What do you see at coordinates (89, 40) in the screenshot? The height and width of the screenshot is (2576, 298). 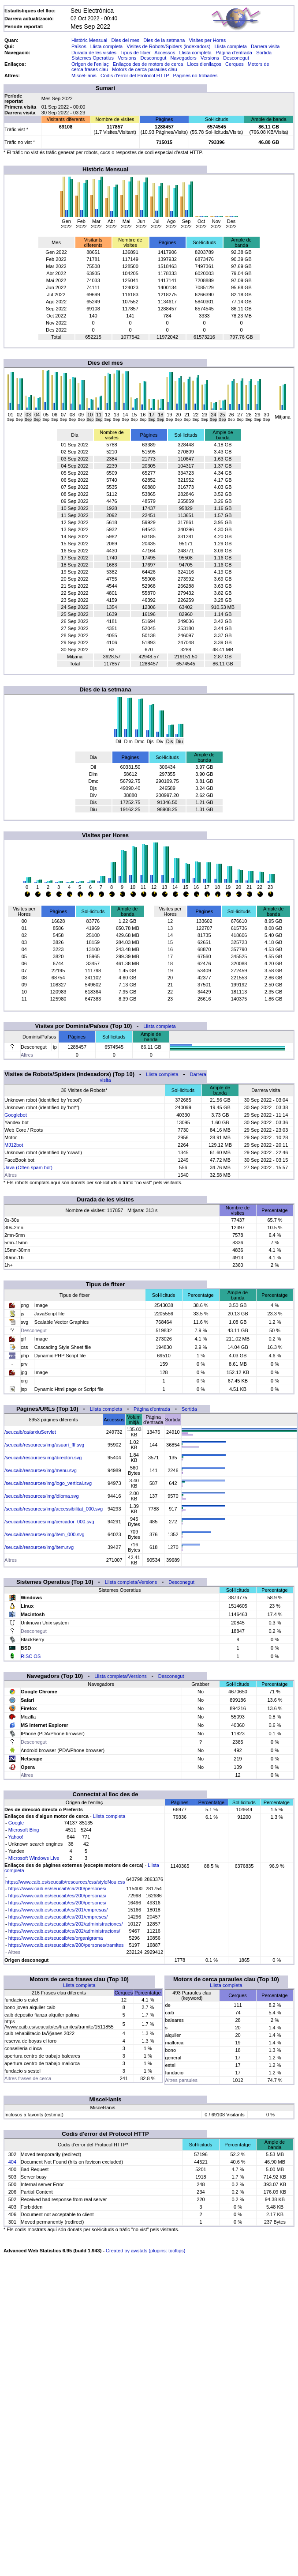 I see `Històric Mensual` at bounding box center [89, 40].